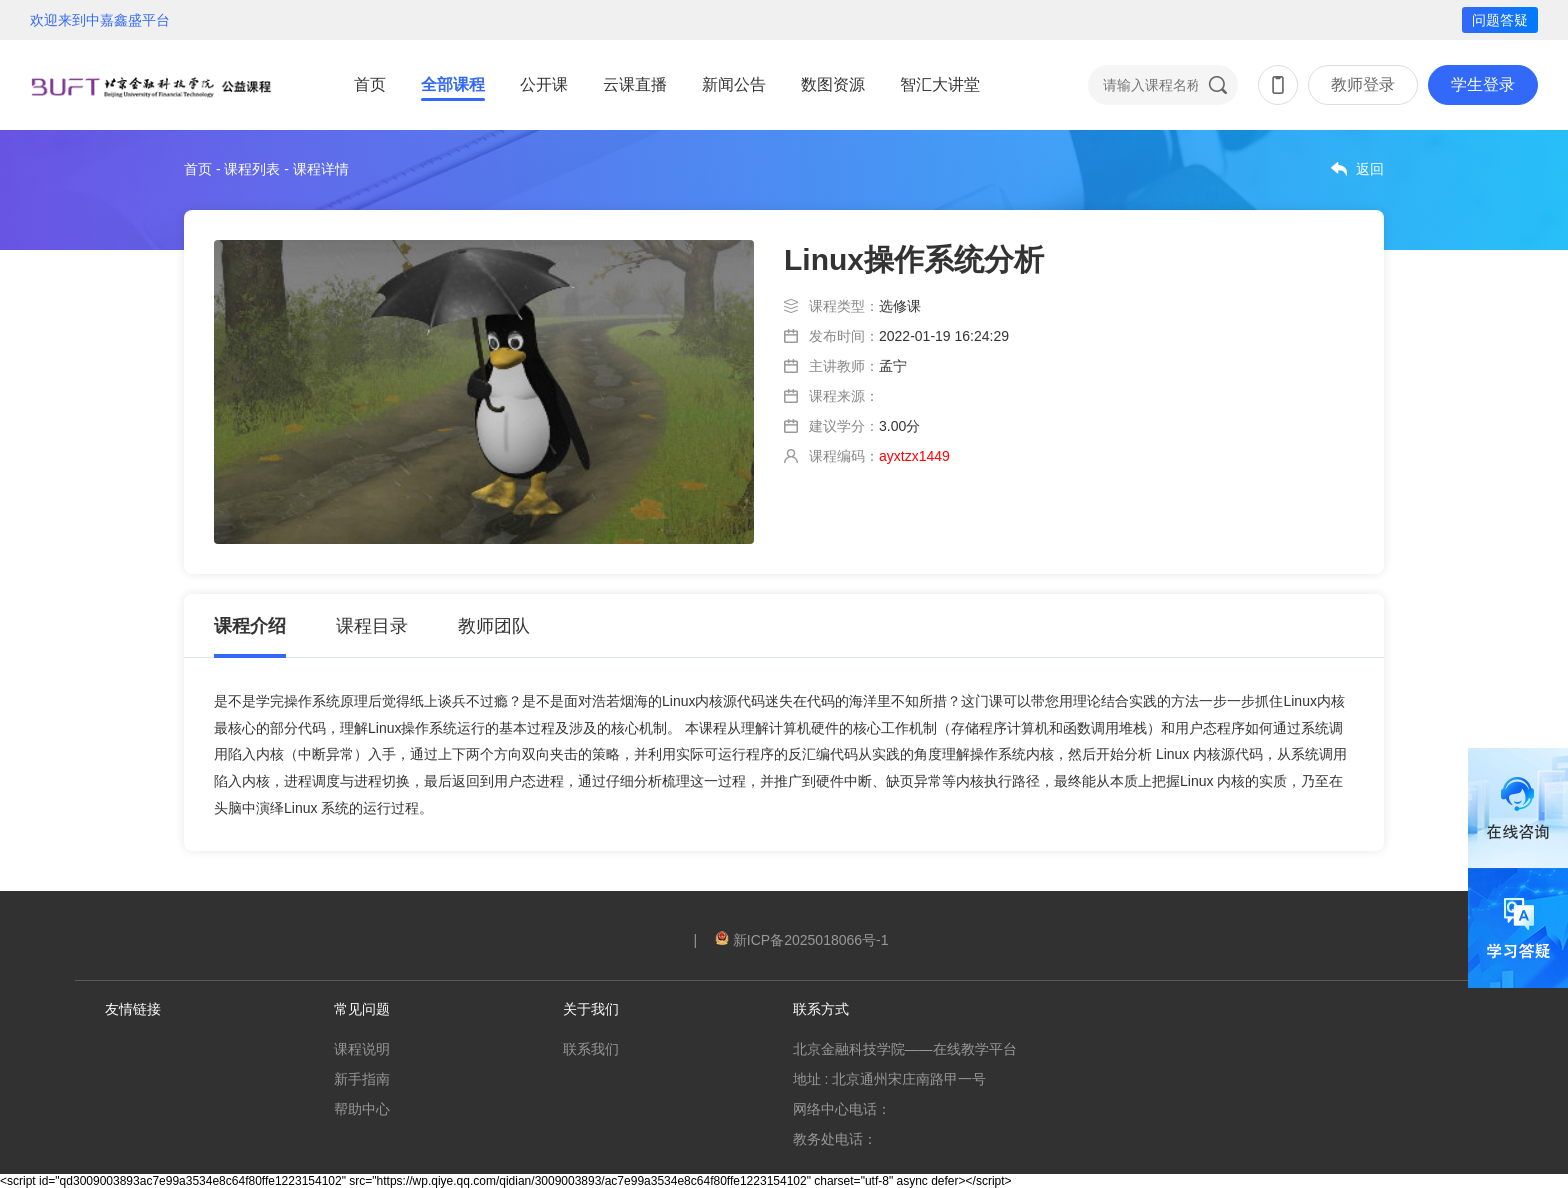  I want to click on 返回, so click(1370, 169).